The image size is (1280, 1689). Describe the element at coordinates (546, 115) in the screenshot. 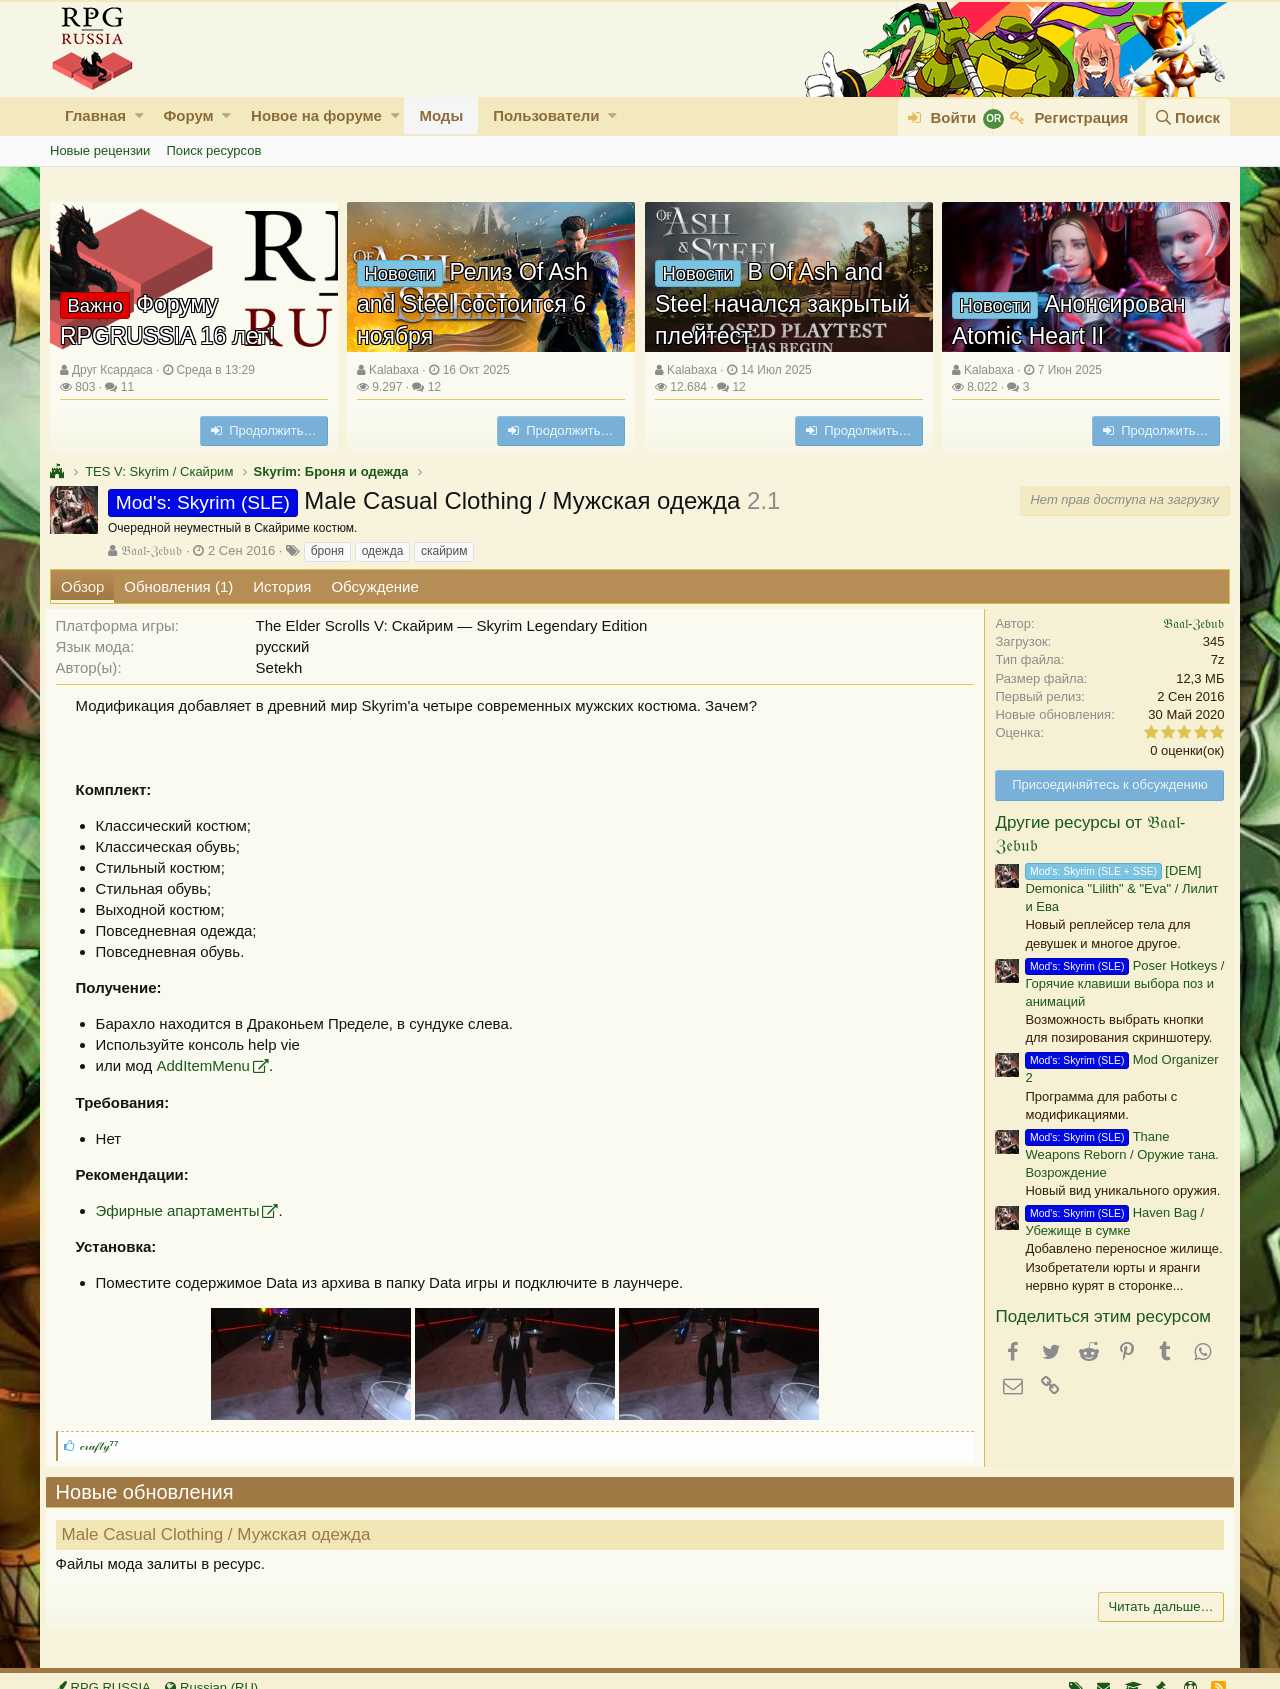

I see `Пользователи` at that location.